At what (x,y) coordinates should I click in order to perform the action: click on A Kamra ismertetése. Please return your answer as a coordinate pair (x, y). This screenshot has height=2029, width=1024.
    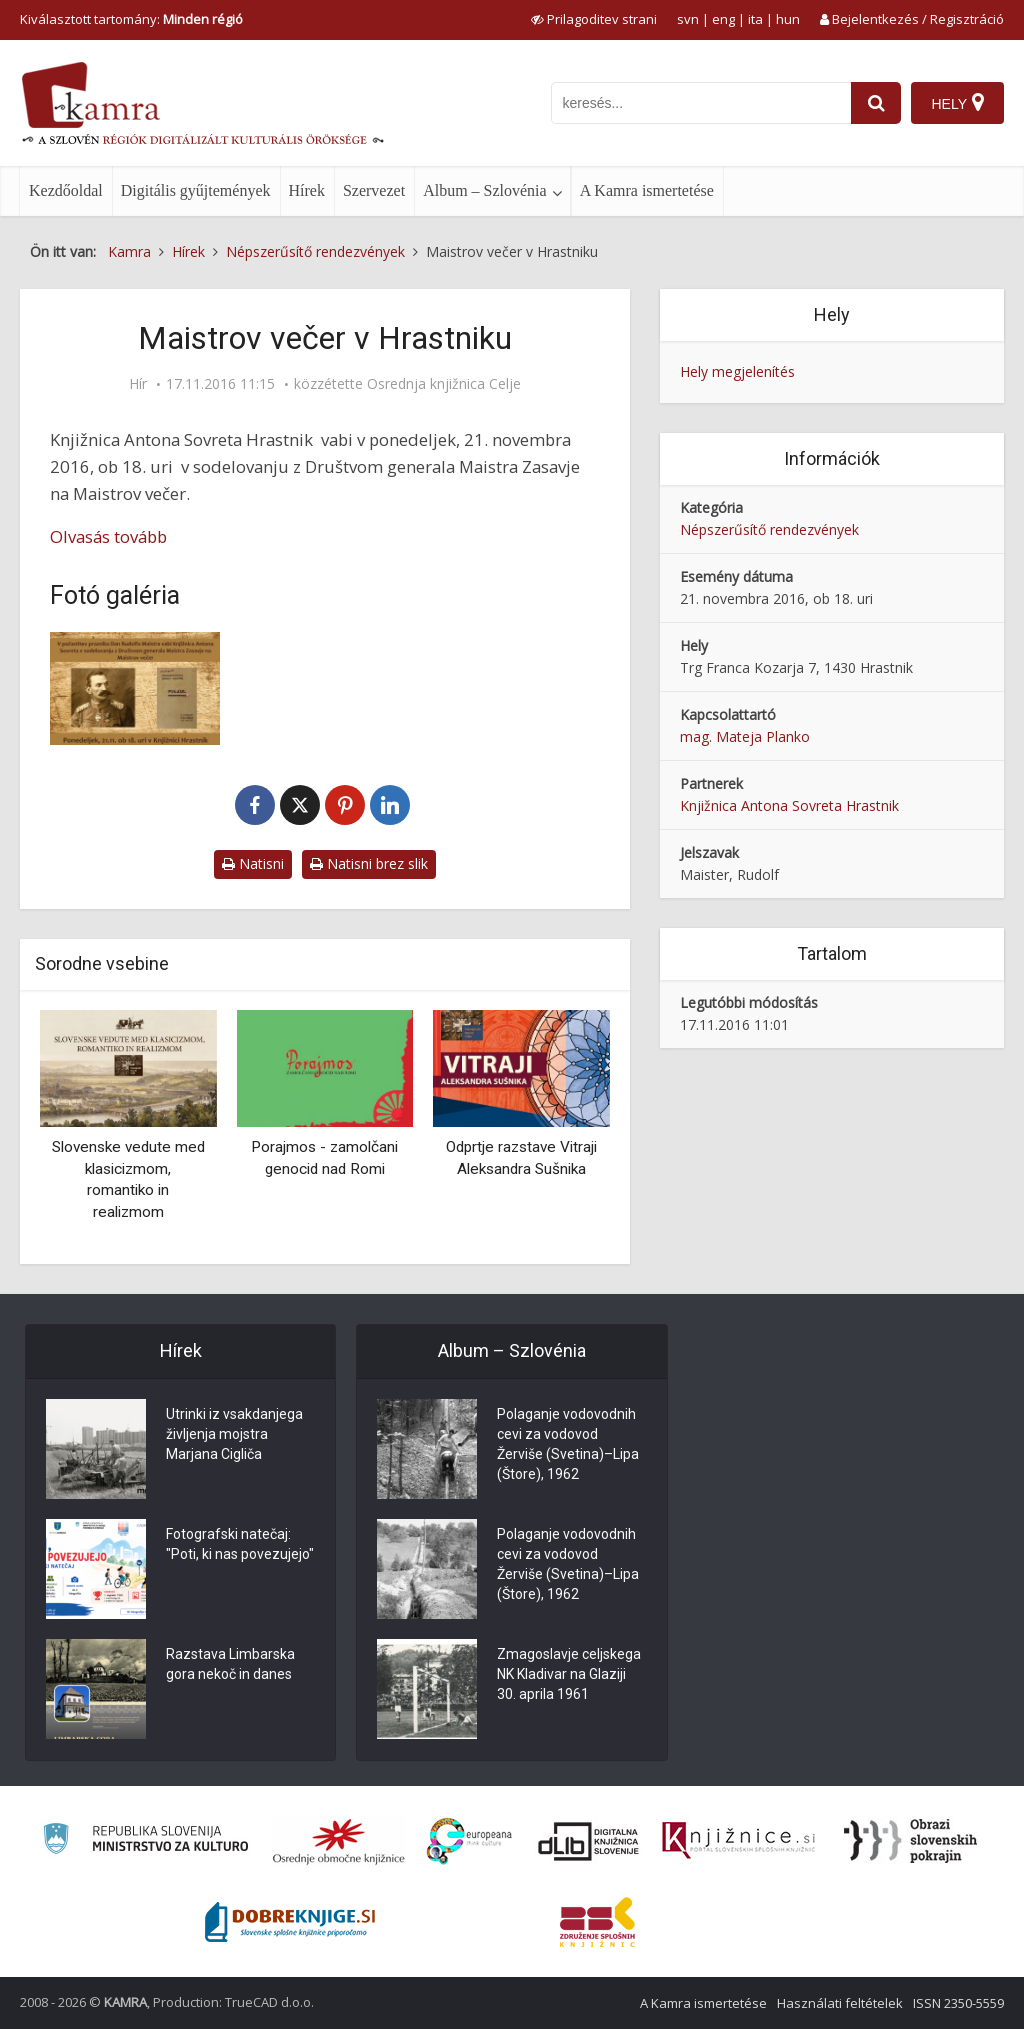
    Looking at the image, I should click on (647, 190).